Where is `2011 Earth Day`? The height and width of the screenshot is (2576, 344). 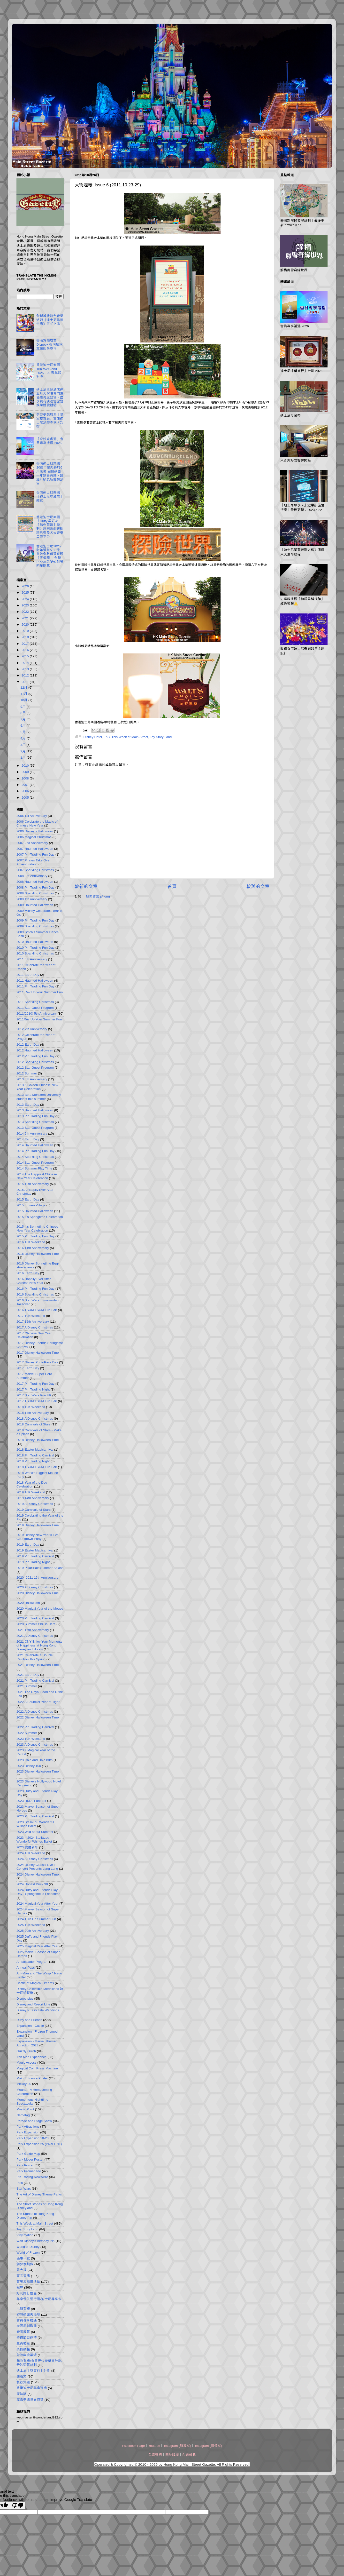 2011 Earth Day is located at coordinates (27, 975).